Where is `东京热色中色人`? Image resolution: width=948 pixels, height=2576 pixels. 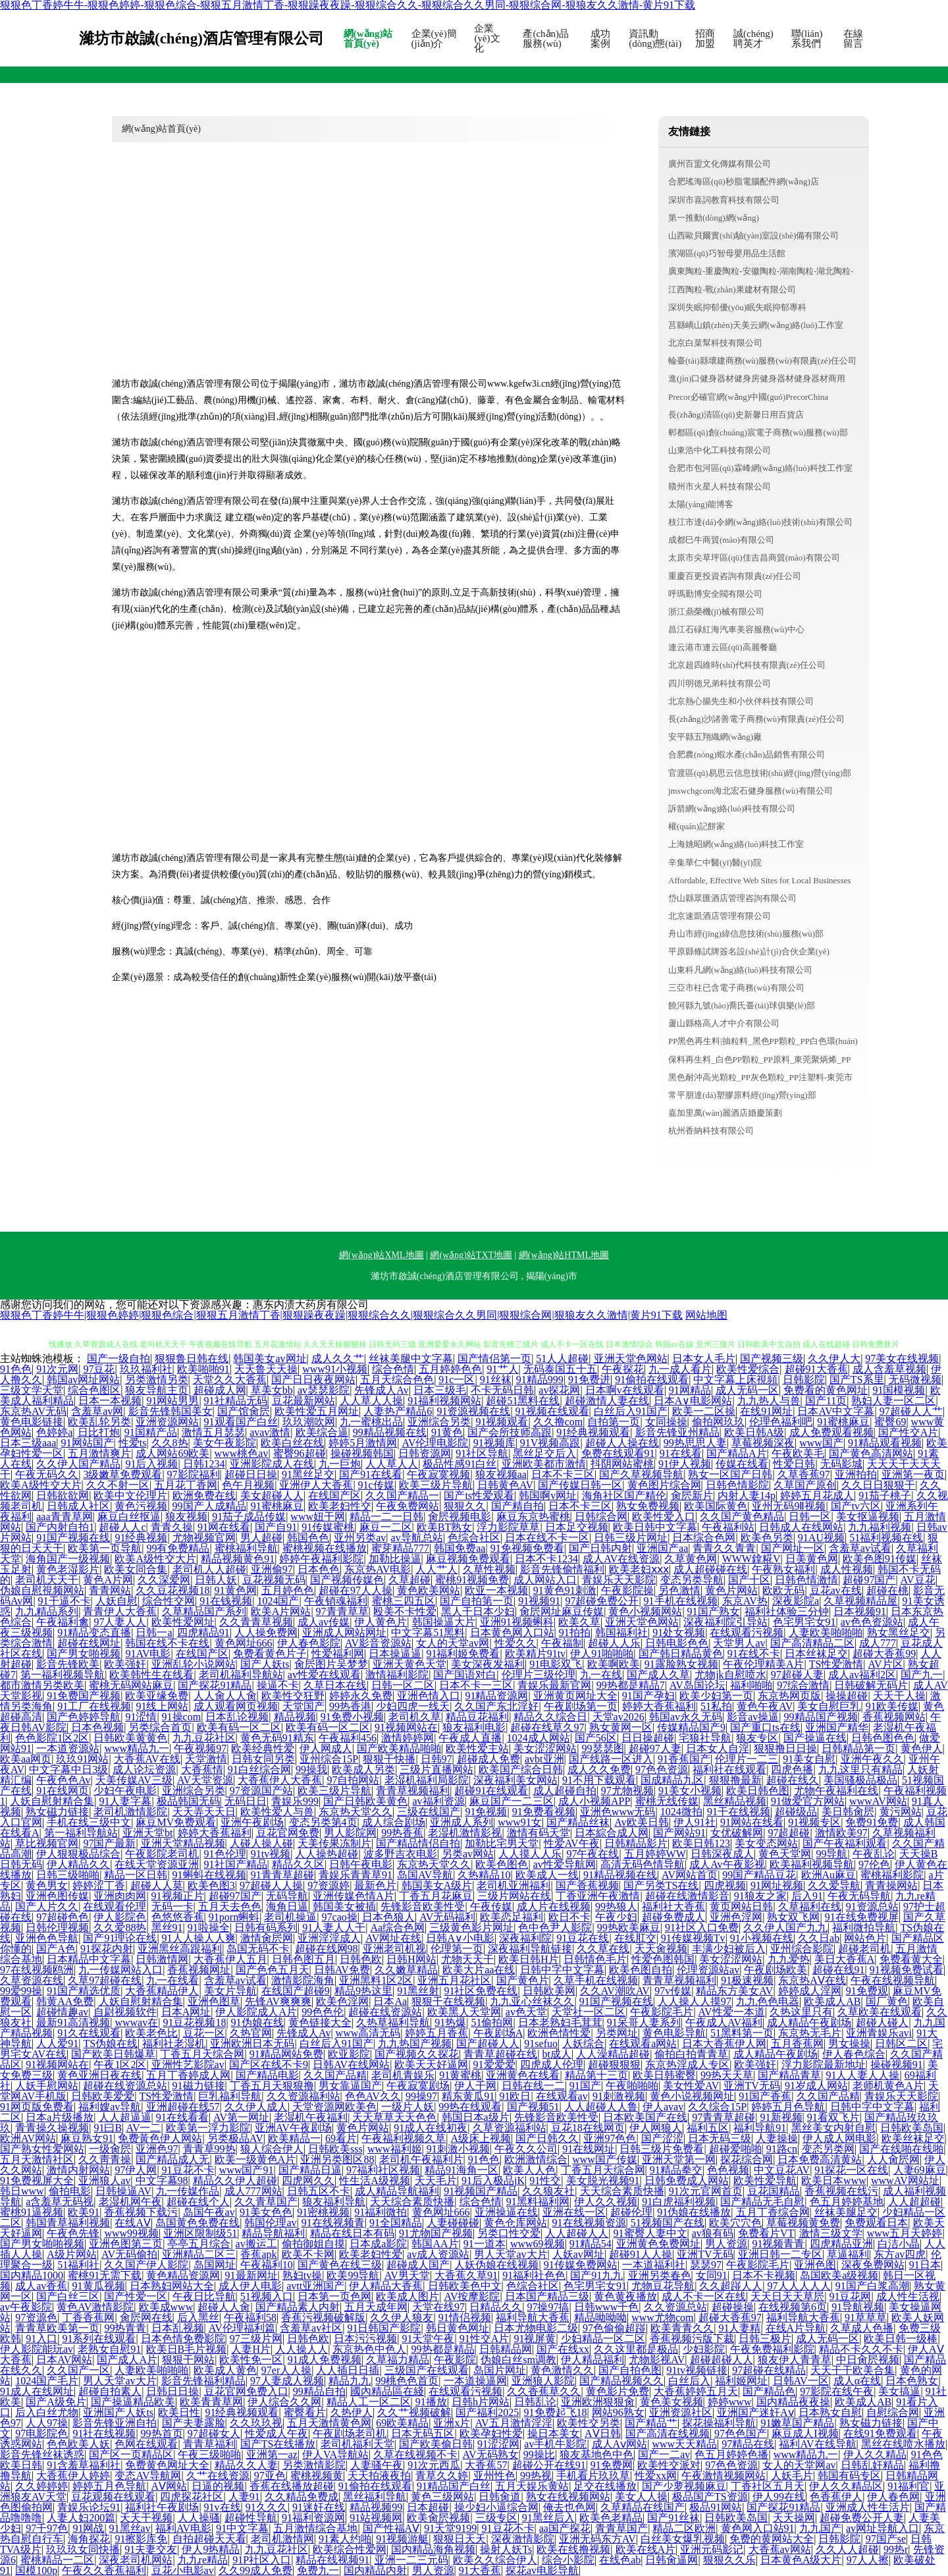 东京热色中色人 is located at coordinates (369, 2349).